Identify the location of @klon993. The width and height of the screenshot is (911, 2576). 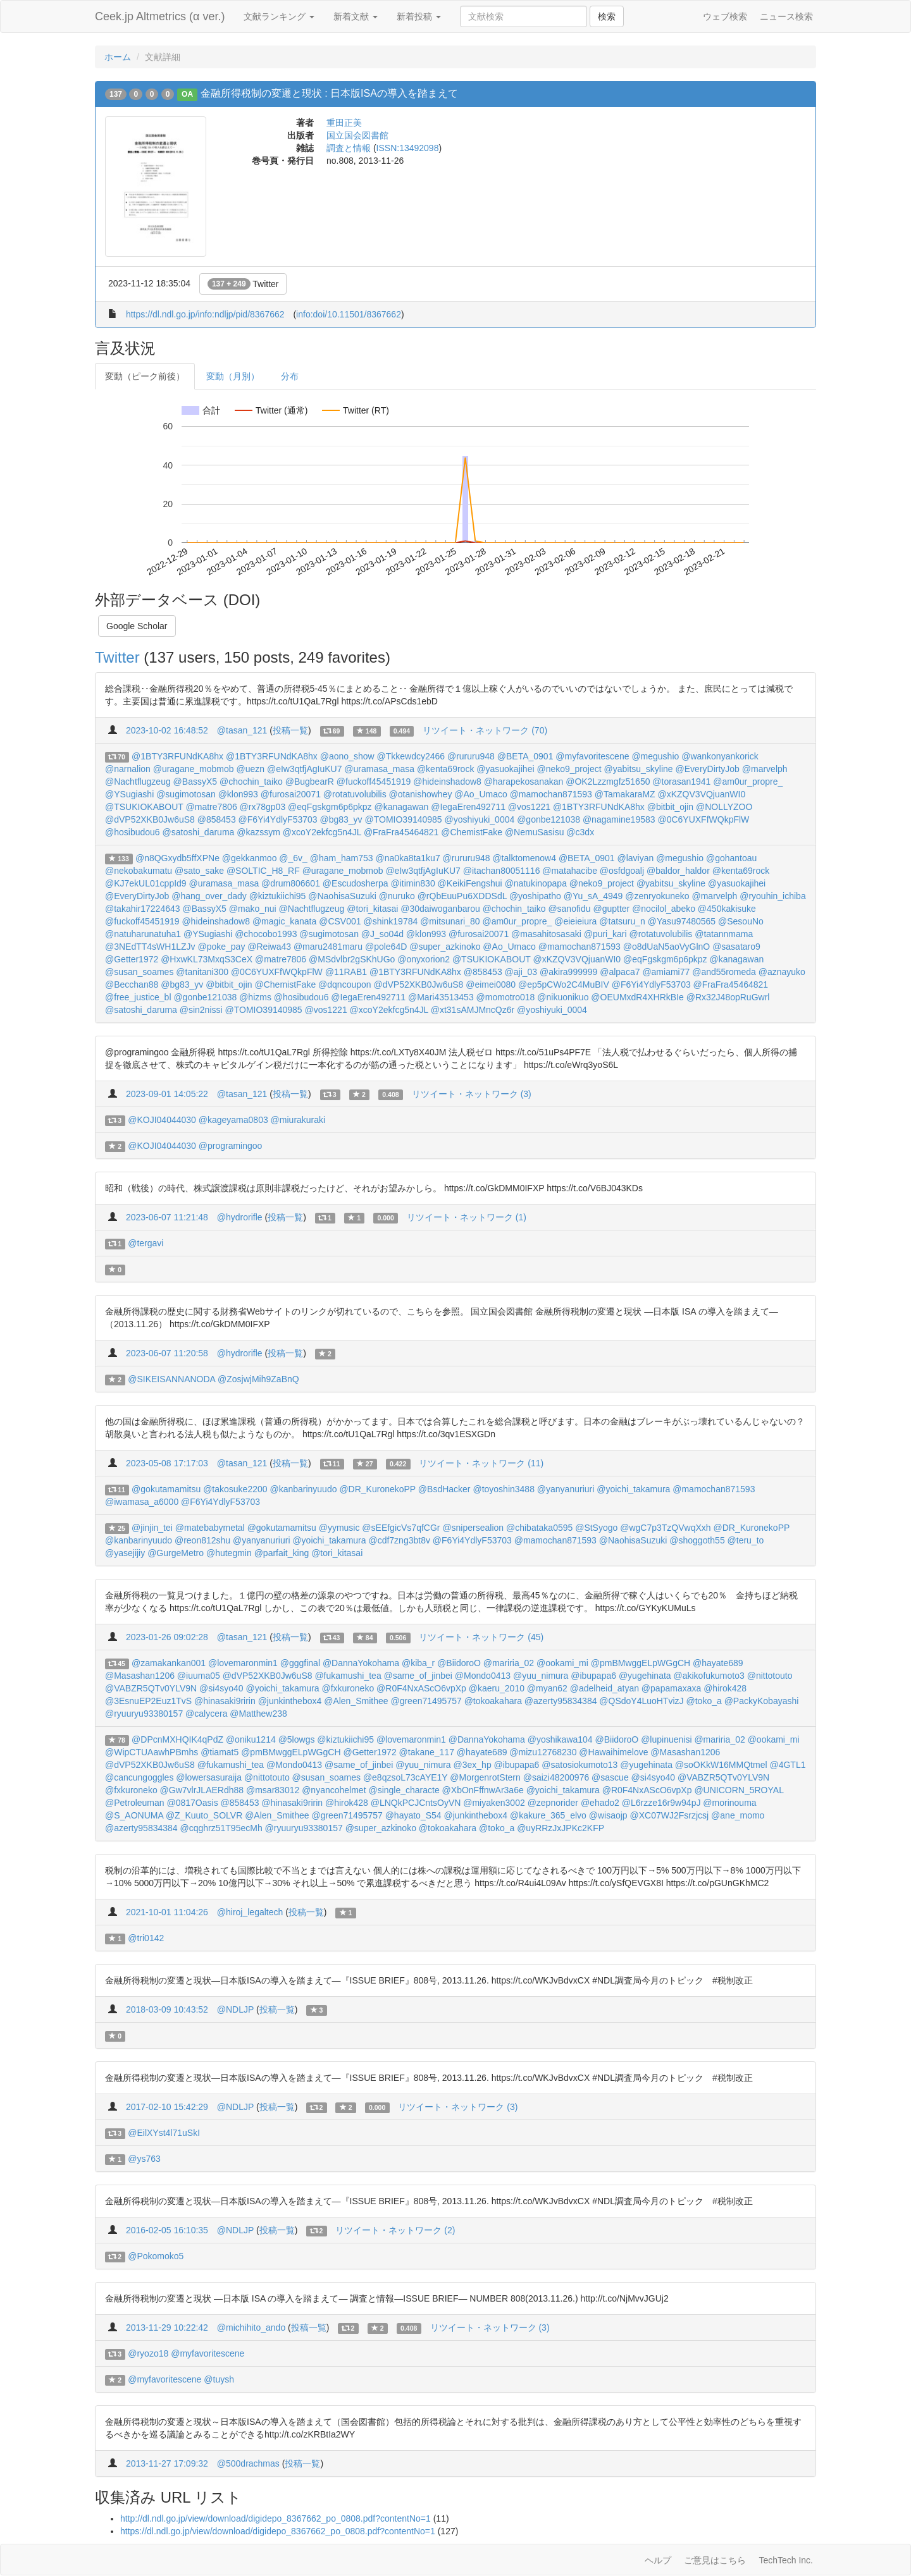
(238, 794).